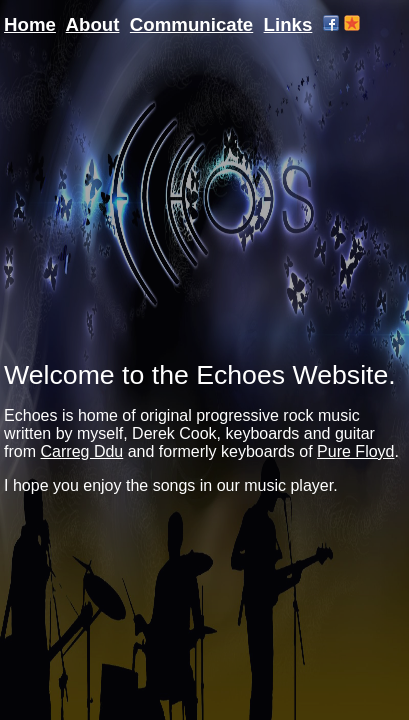 This screenshot has width=409, height=720. I want to click on About, so click(93, 24).